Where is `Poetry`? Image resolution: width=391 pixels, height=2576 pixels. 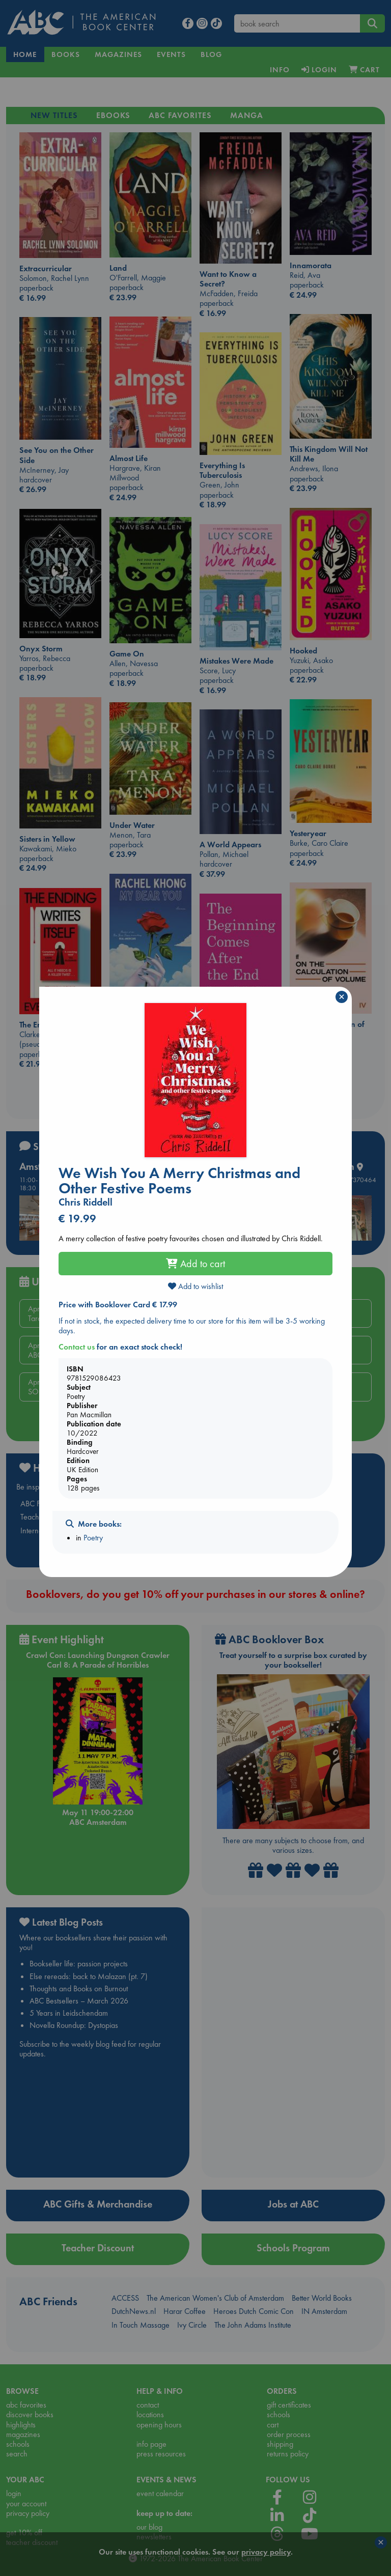 Poetry is located at coordinates (93, 1537).